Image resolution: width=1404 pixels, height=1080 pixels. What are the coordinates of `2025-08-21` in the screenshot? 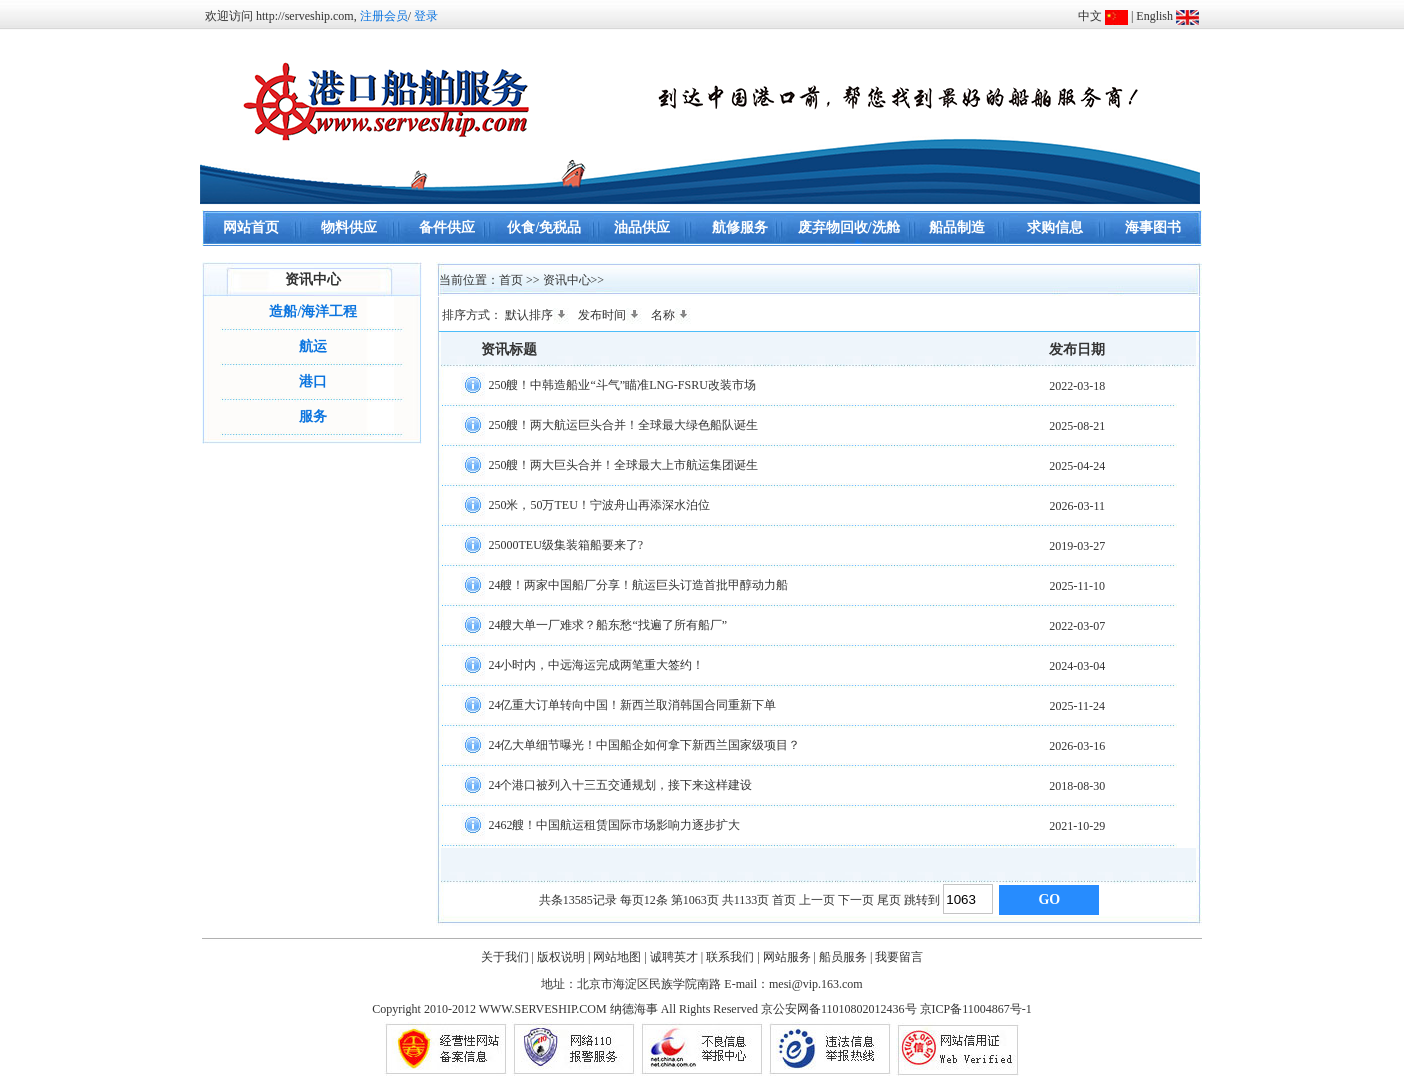 It's located at (1077, 426).